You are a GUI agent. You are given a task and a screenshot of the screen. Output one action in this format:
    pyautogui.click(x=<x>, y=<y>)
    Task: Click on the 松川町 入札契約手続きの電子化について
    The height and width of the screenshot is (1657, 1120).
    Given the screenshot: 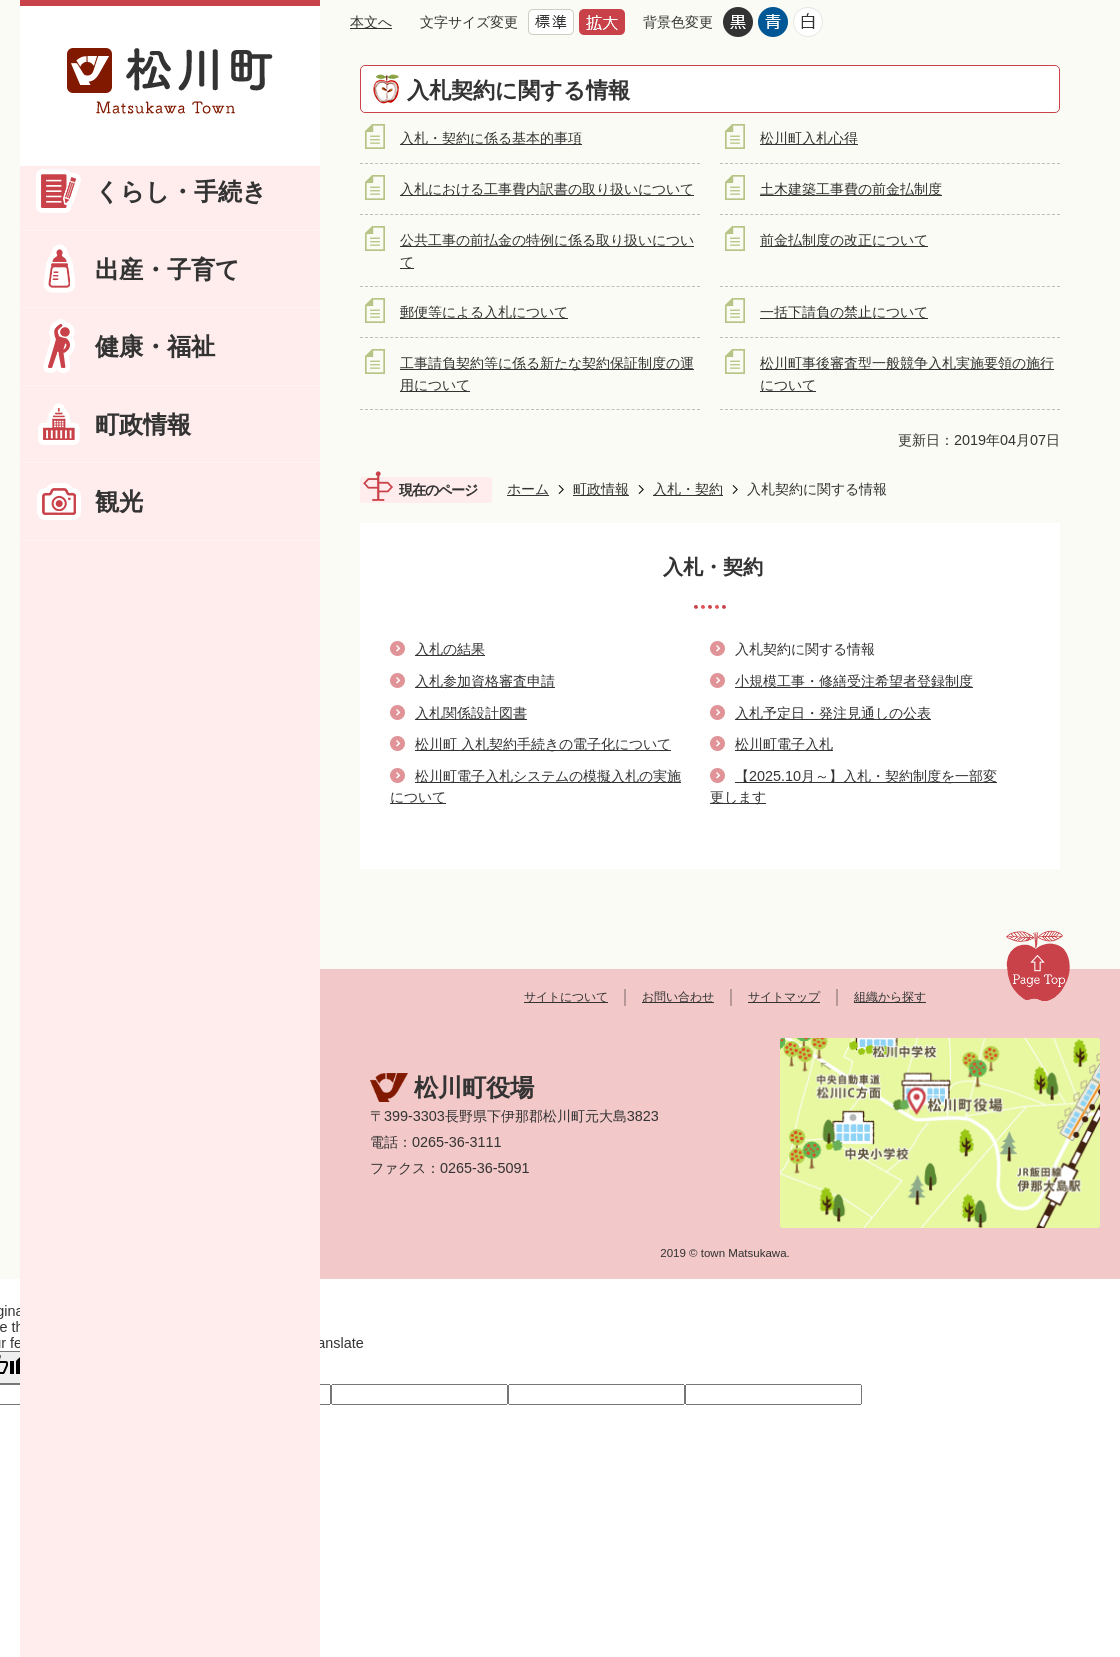 What is the action you would take?
    pyautogui.click(x=543, y=744)
    